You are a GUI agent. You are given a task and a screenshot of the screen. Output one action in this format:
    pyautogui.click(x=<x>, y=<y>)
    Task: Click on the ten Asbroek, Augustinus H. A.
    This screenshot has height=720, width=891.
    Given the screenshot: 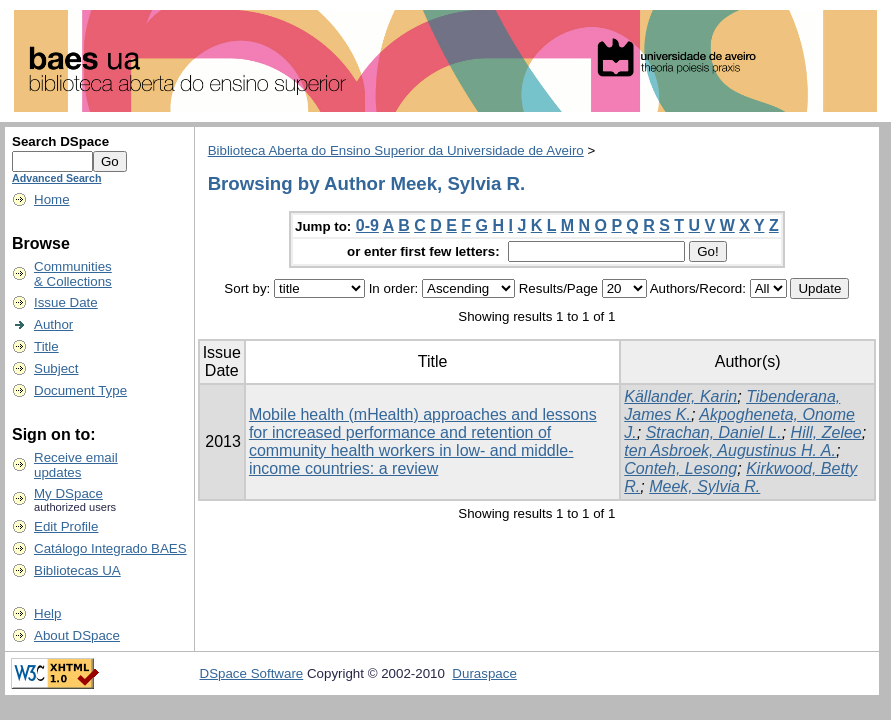 What is the action you would take?
    pyautogui.click(x=730, y=450)
    